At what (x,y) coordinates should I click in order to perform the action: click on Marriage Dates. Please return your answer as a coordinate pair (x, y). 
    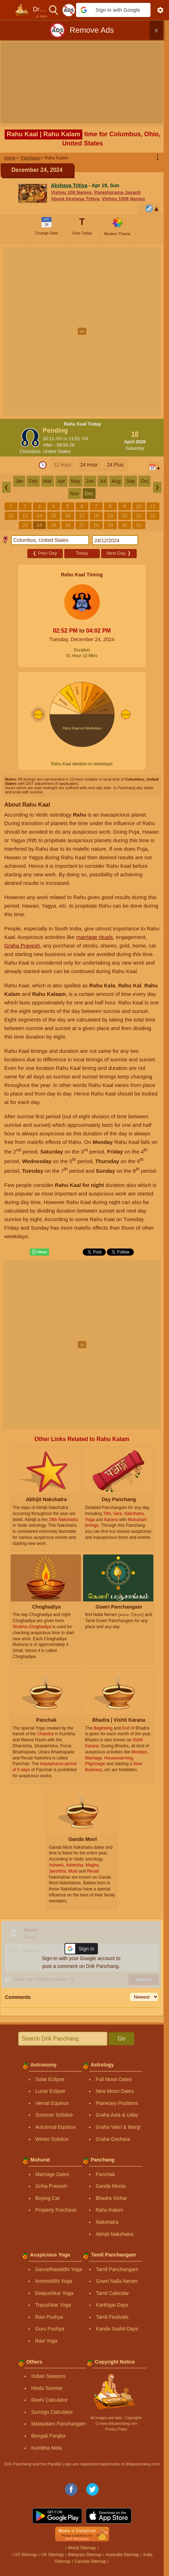
    Looking at the image, I should click on (53, 2174).